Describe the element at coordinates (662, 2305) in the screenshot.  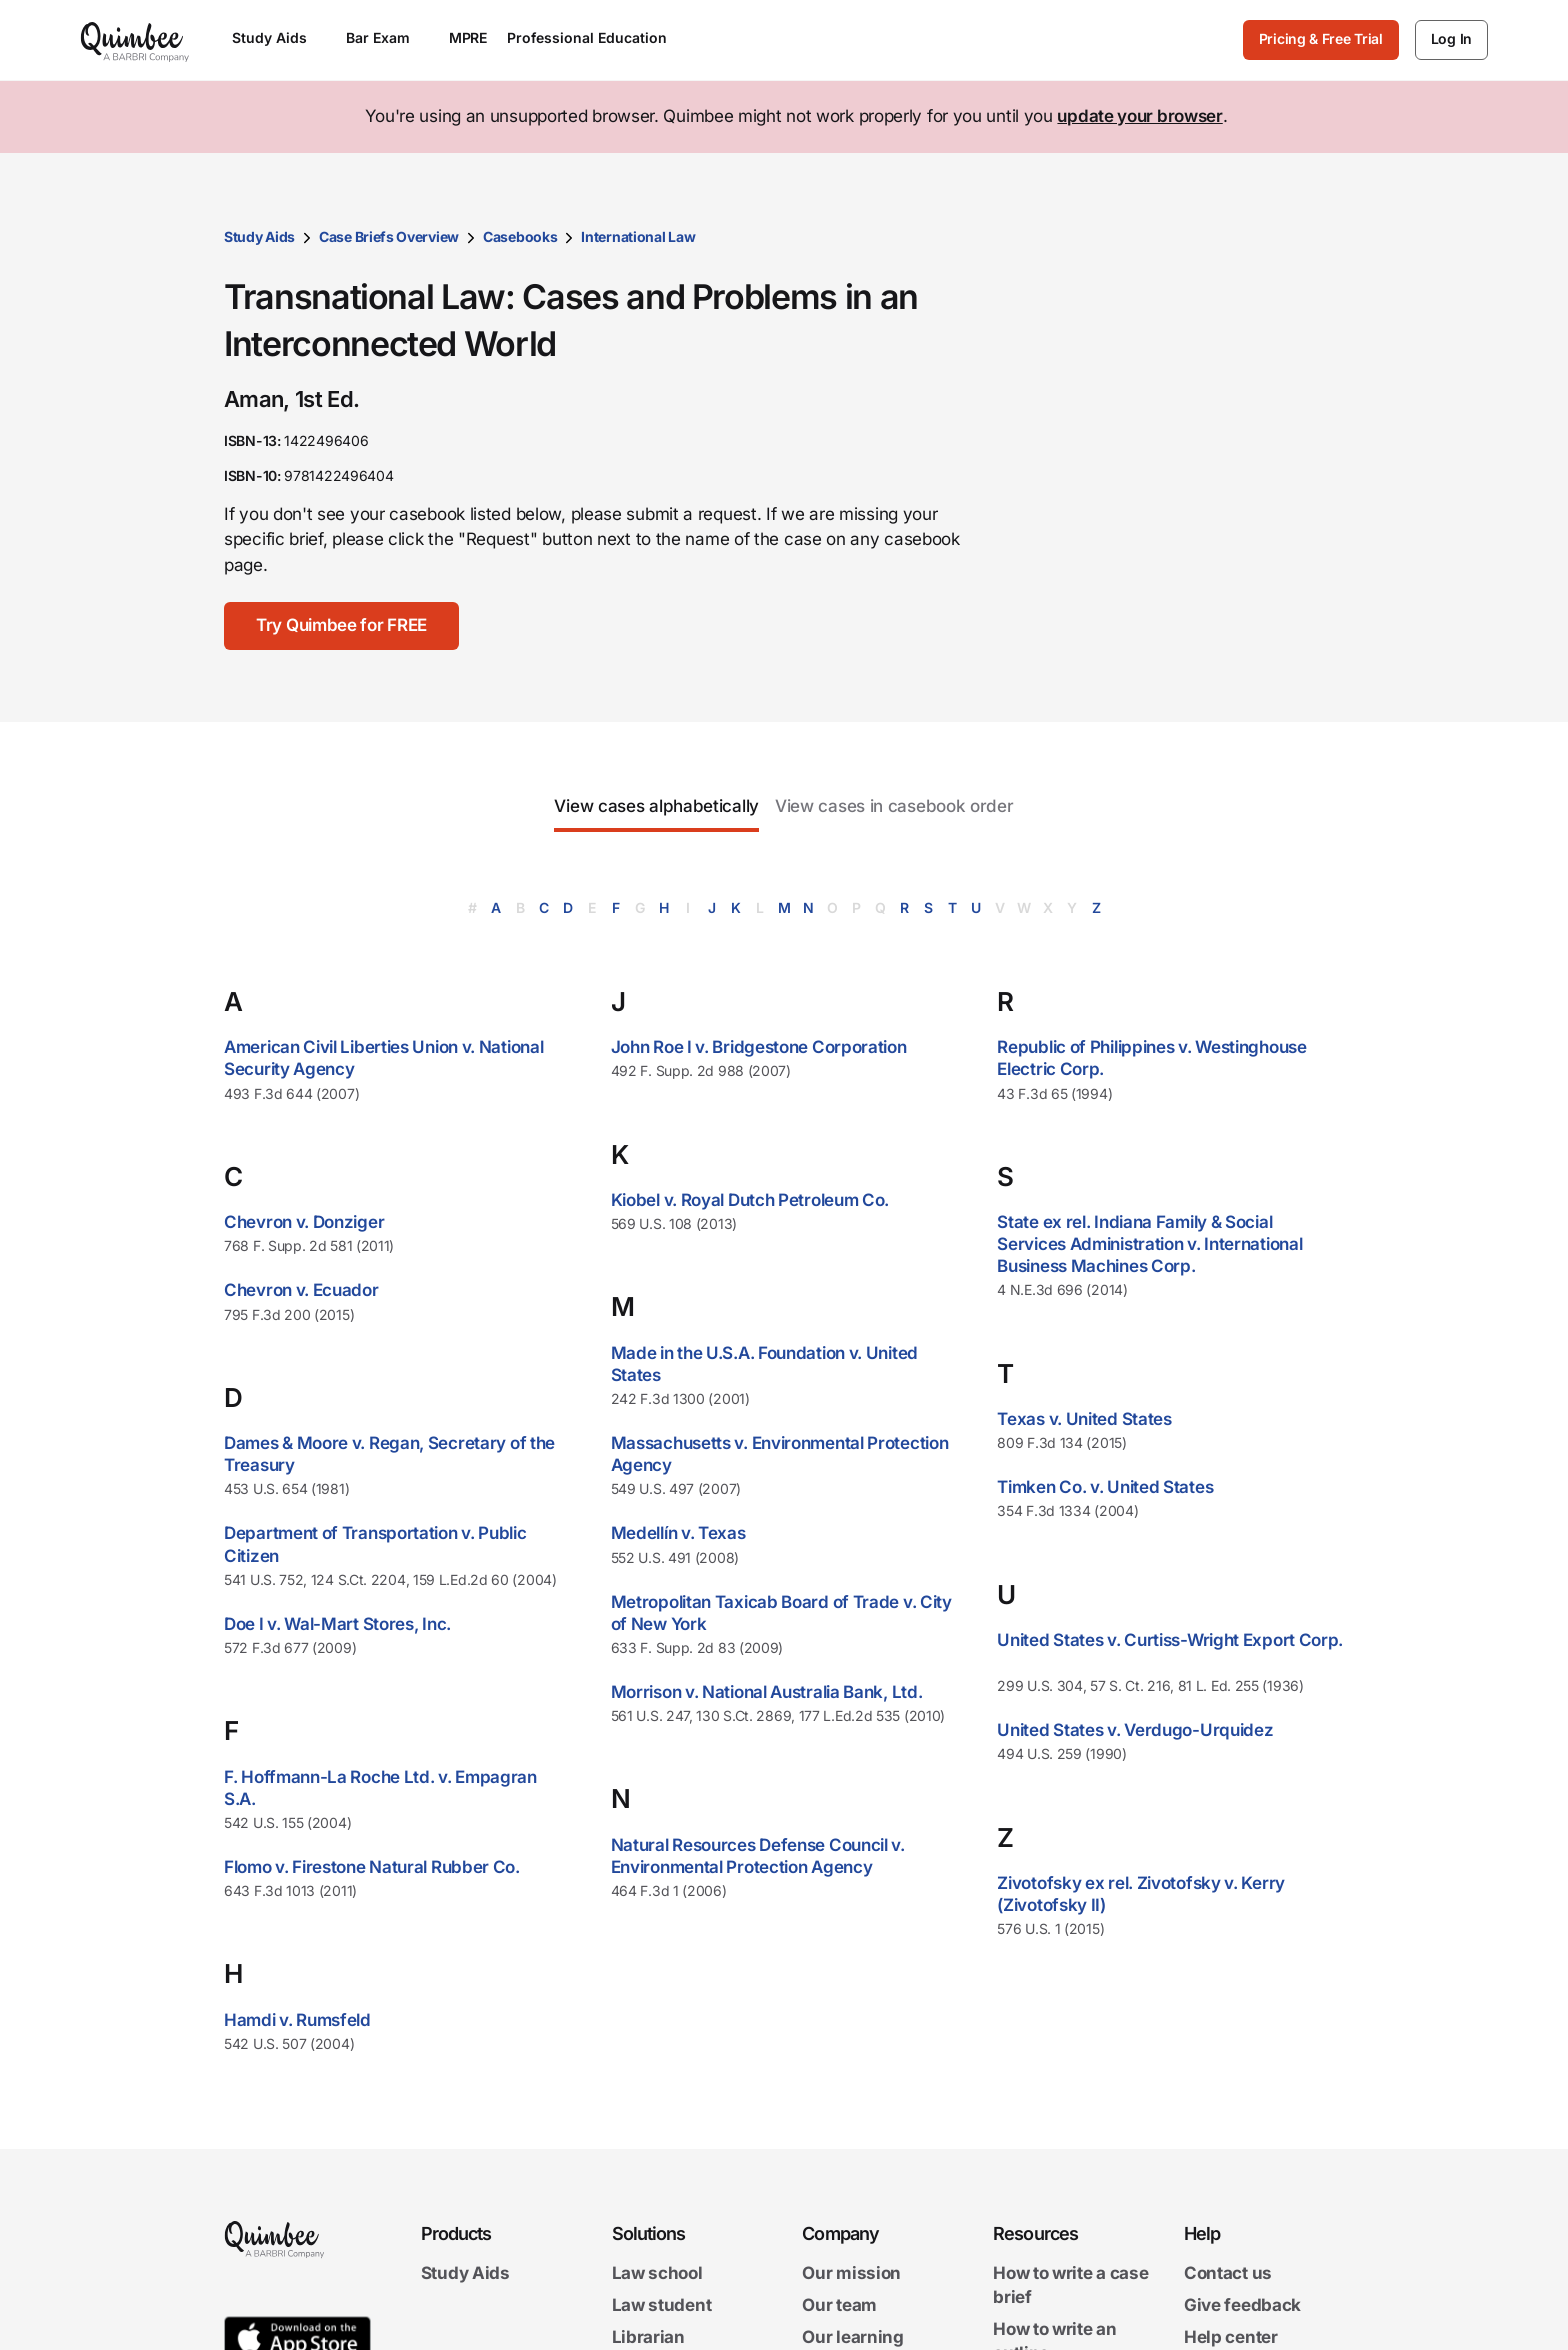
I see `Law student` at that location.